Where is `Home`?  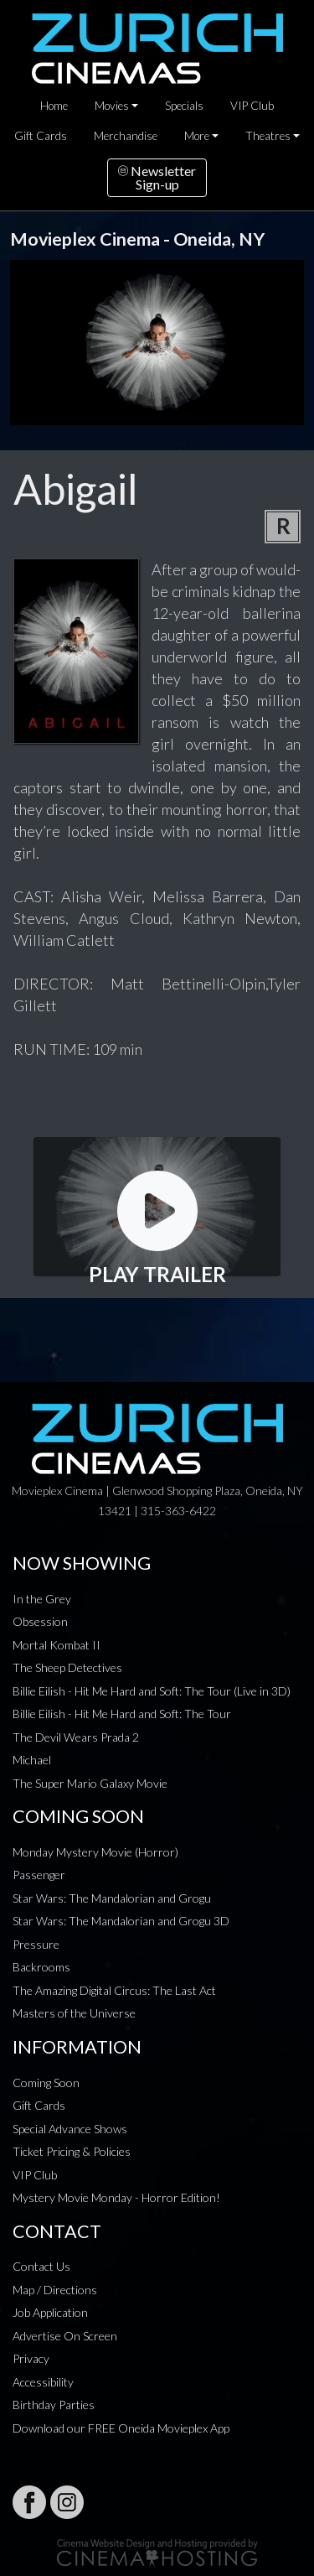 Home is located at coordinates (54, 105).